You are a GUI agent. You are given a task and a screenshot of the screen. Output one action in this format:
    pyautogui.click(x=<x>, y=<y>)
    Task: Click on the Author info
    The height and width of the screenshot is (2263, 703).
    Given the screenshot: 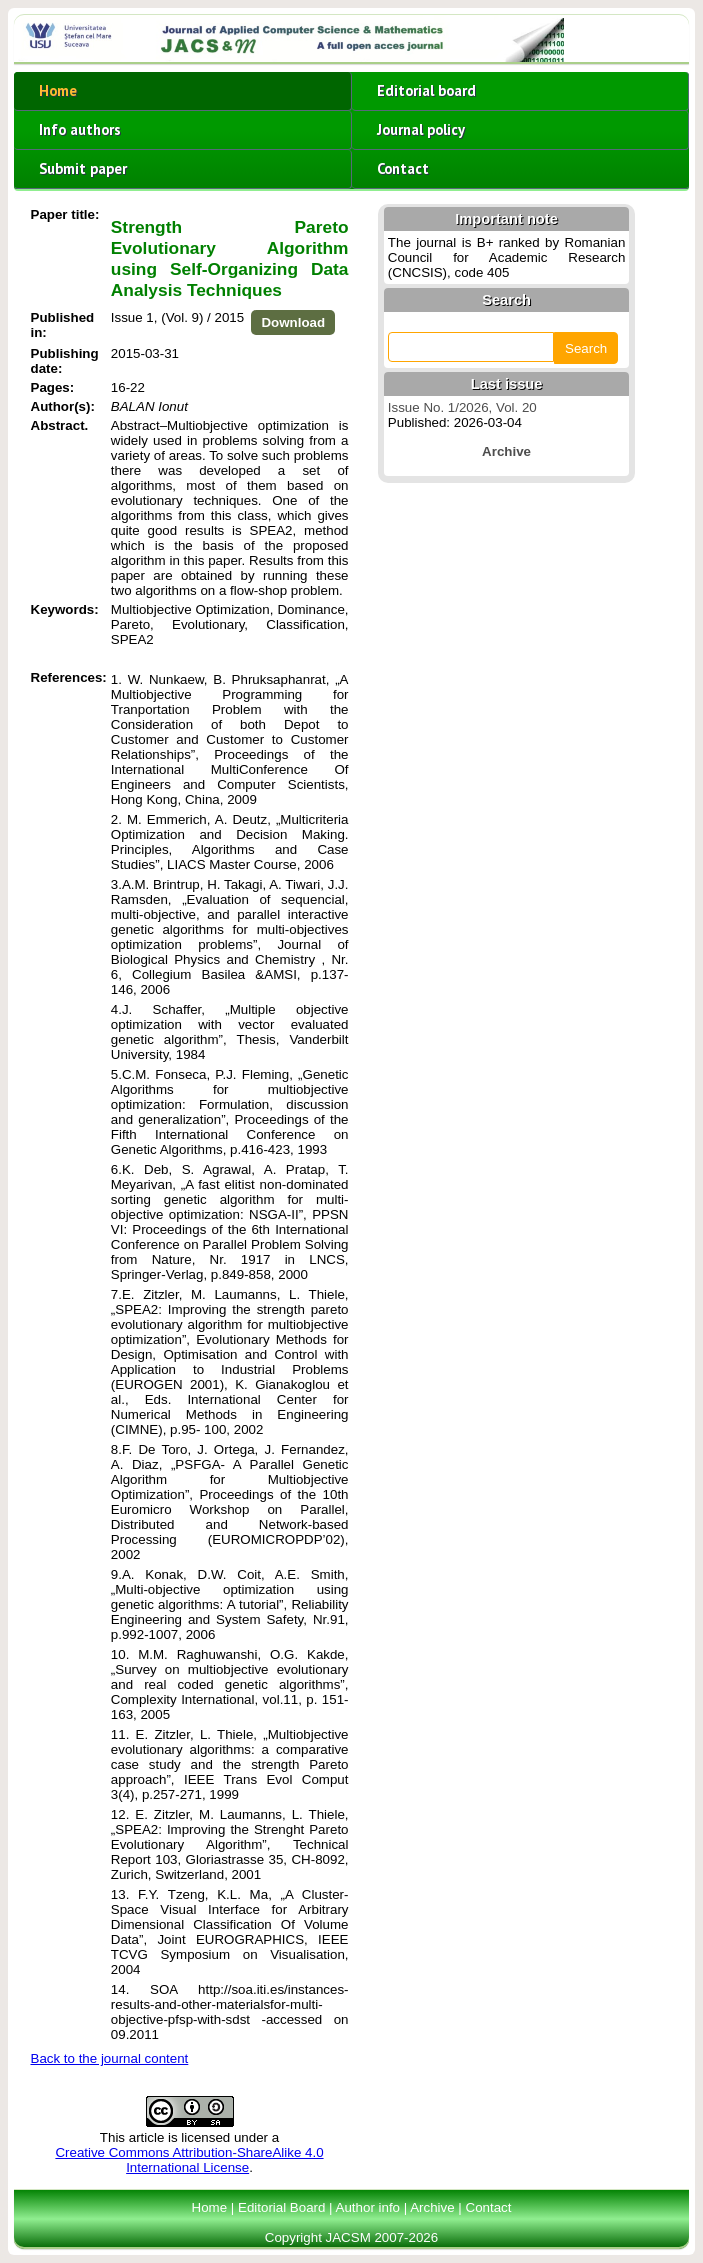 What is the action you would take?
    pyautogui.click(x=368, y=2207)
    